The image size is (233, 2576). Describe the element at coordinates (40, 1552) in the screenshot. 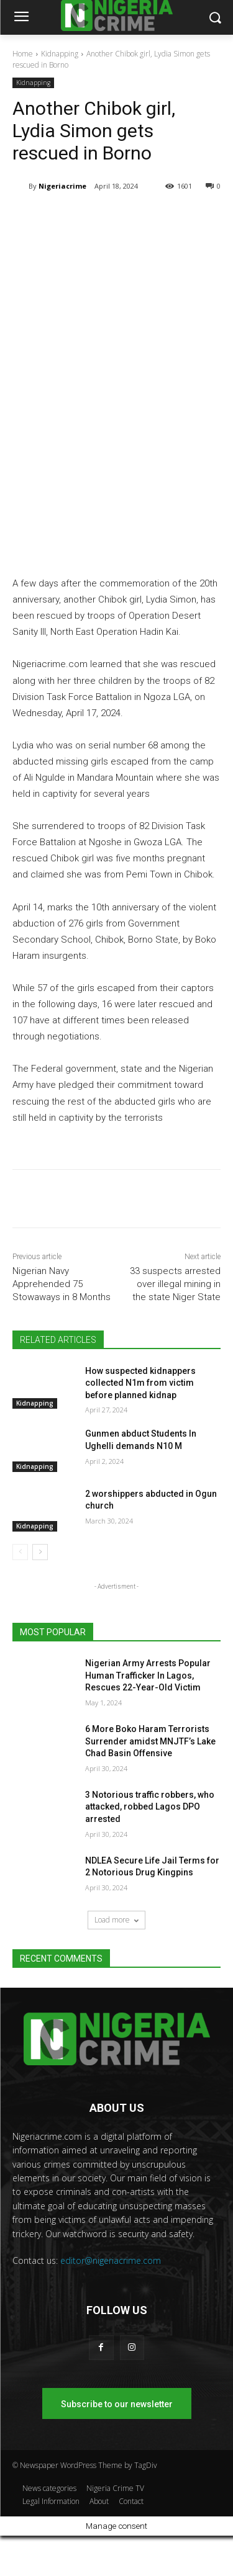

I see `[next-page]` at that location.